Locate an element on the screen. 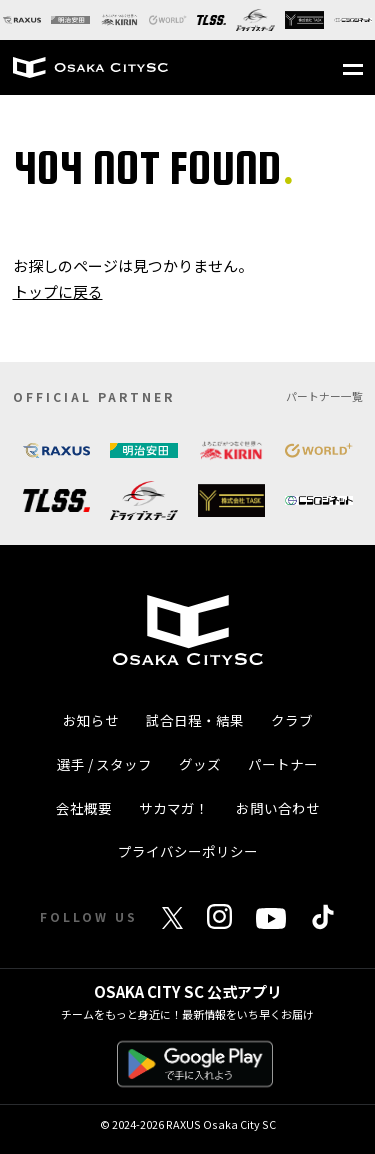 The height and width of the screenshot is (1154, 375). パートナー一覧 is located at coordinates (324, 396).